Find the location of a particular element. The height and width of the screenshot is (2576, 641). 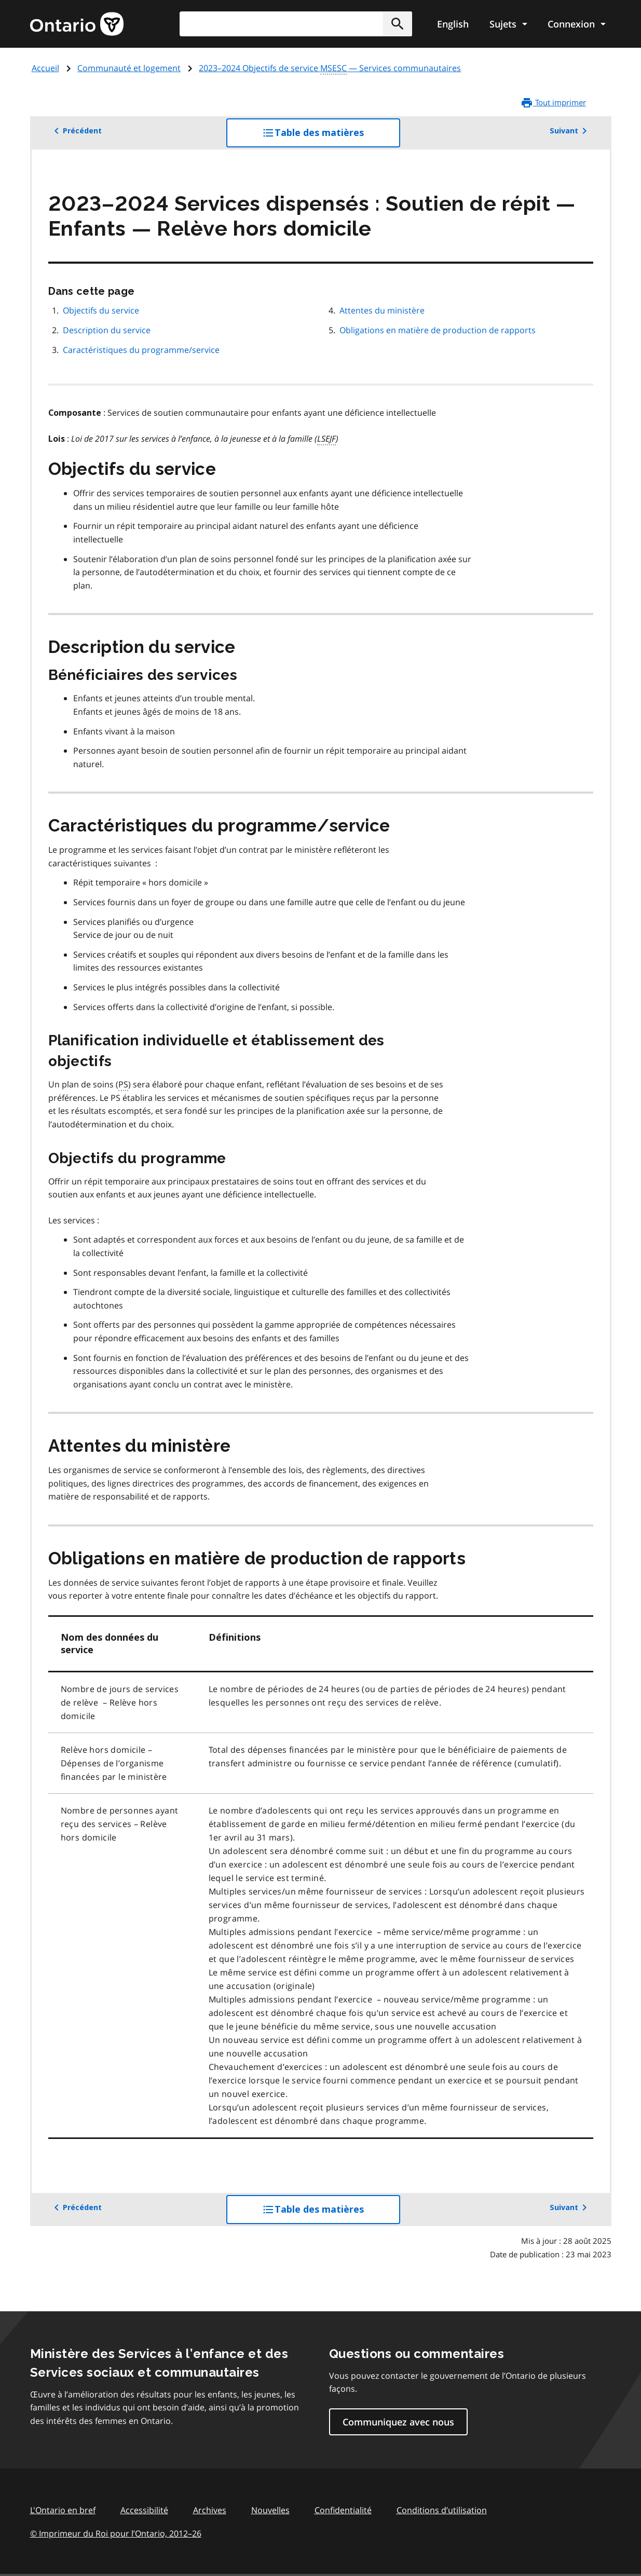

© Imprimeur du Roi pour l’Ontario, 201226 is located at coordinates (115, 2533).